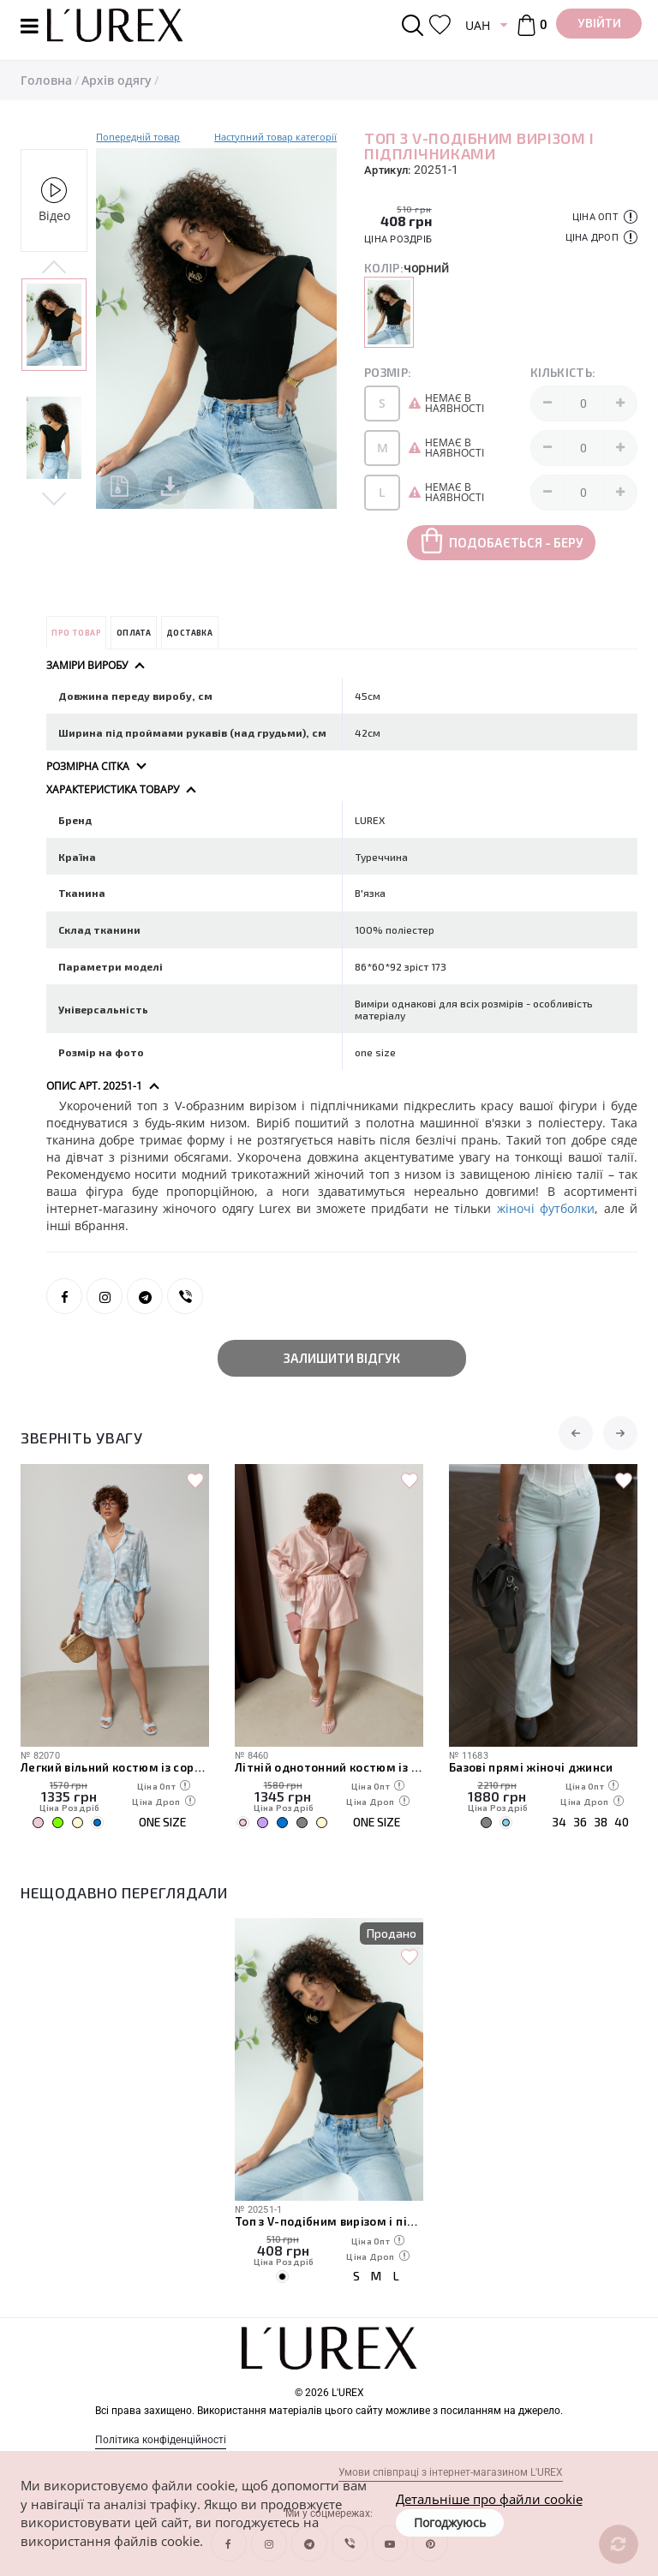  I want to click on Залишити відгук, so click(342, 1358).